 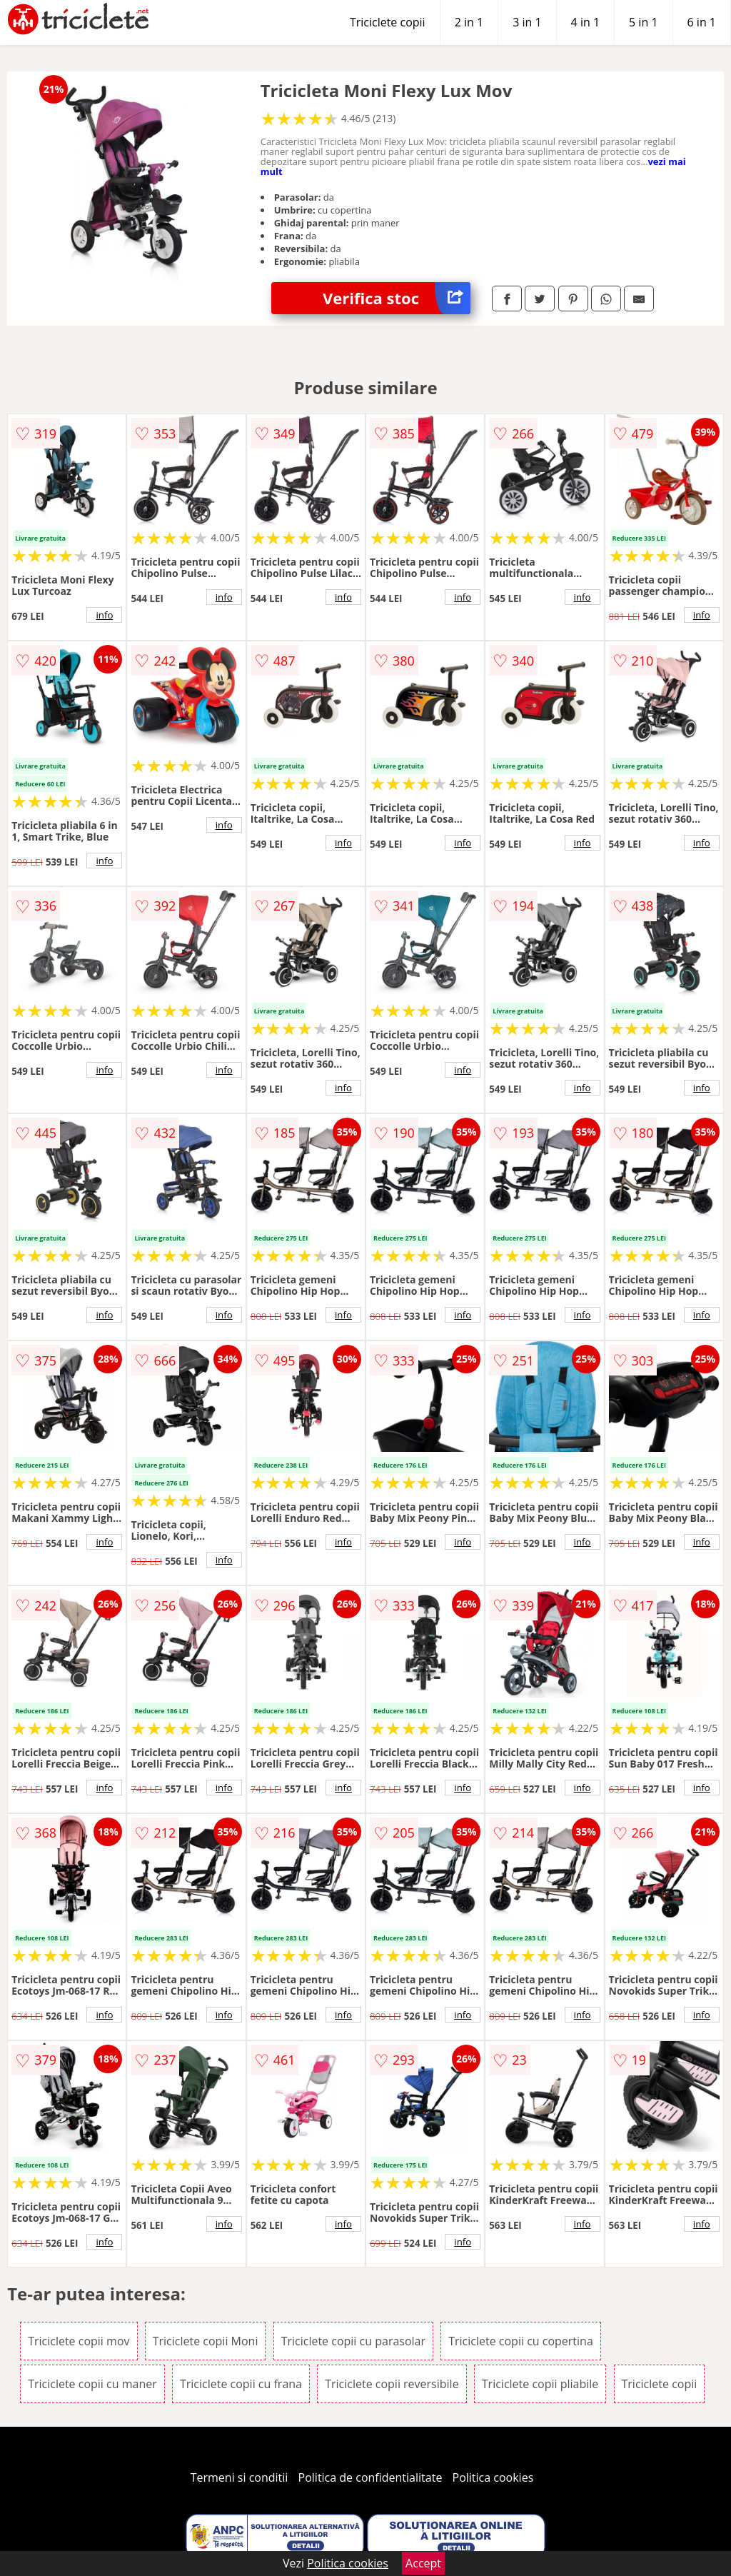 I want to click on 6 in 1, so click(x=701, y=22).